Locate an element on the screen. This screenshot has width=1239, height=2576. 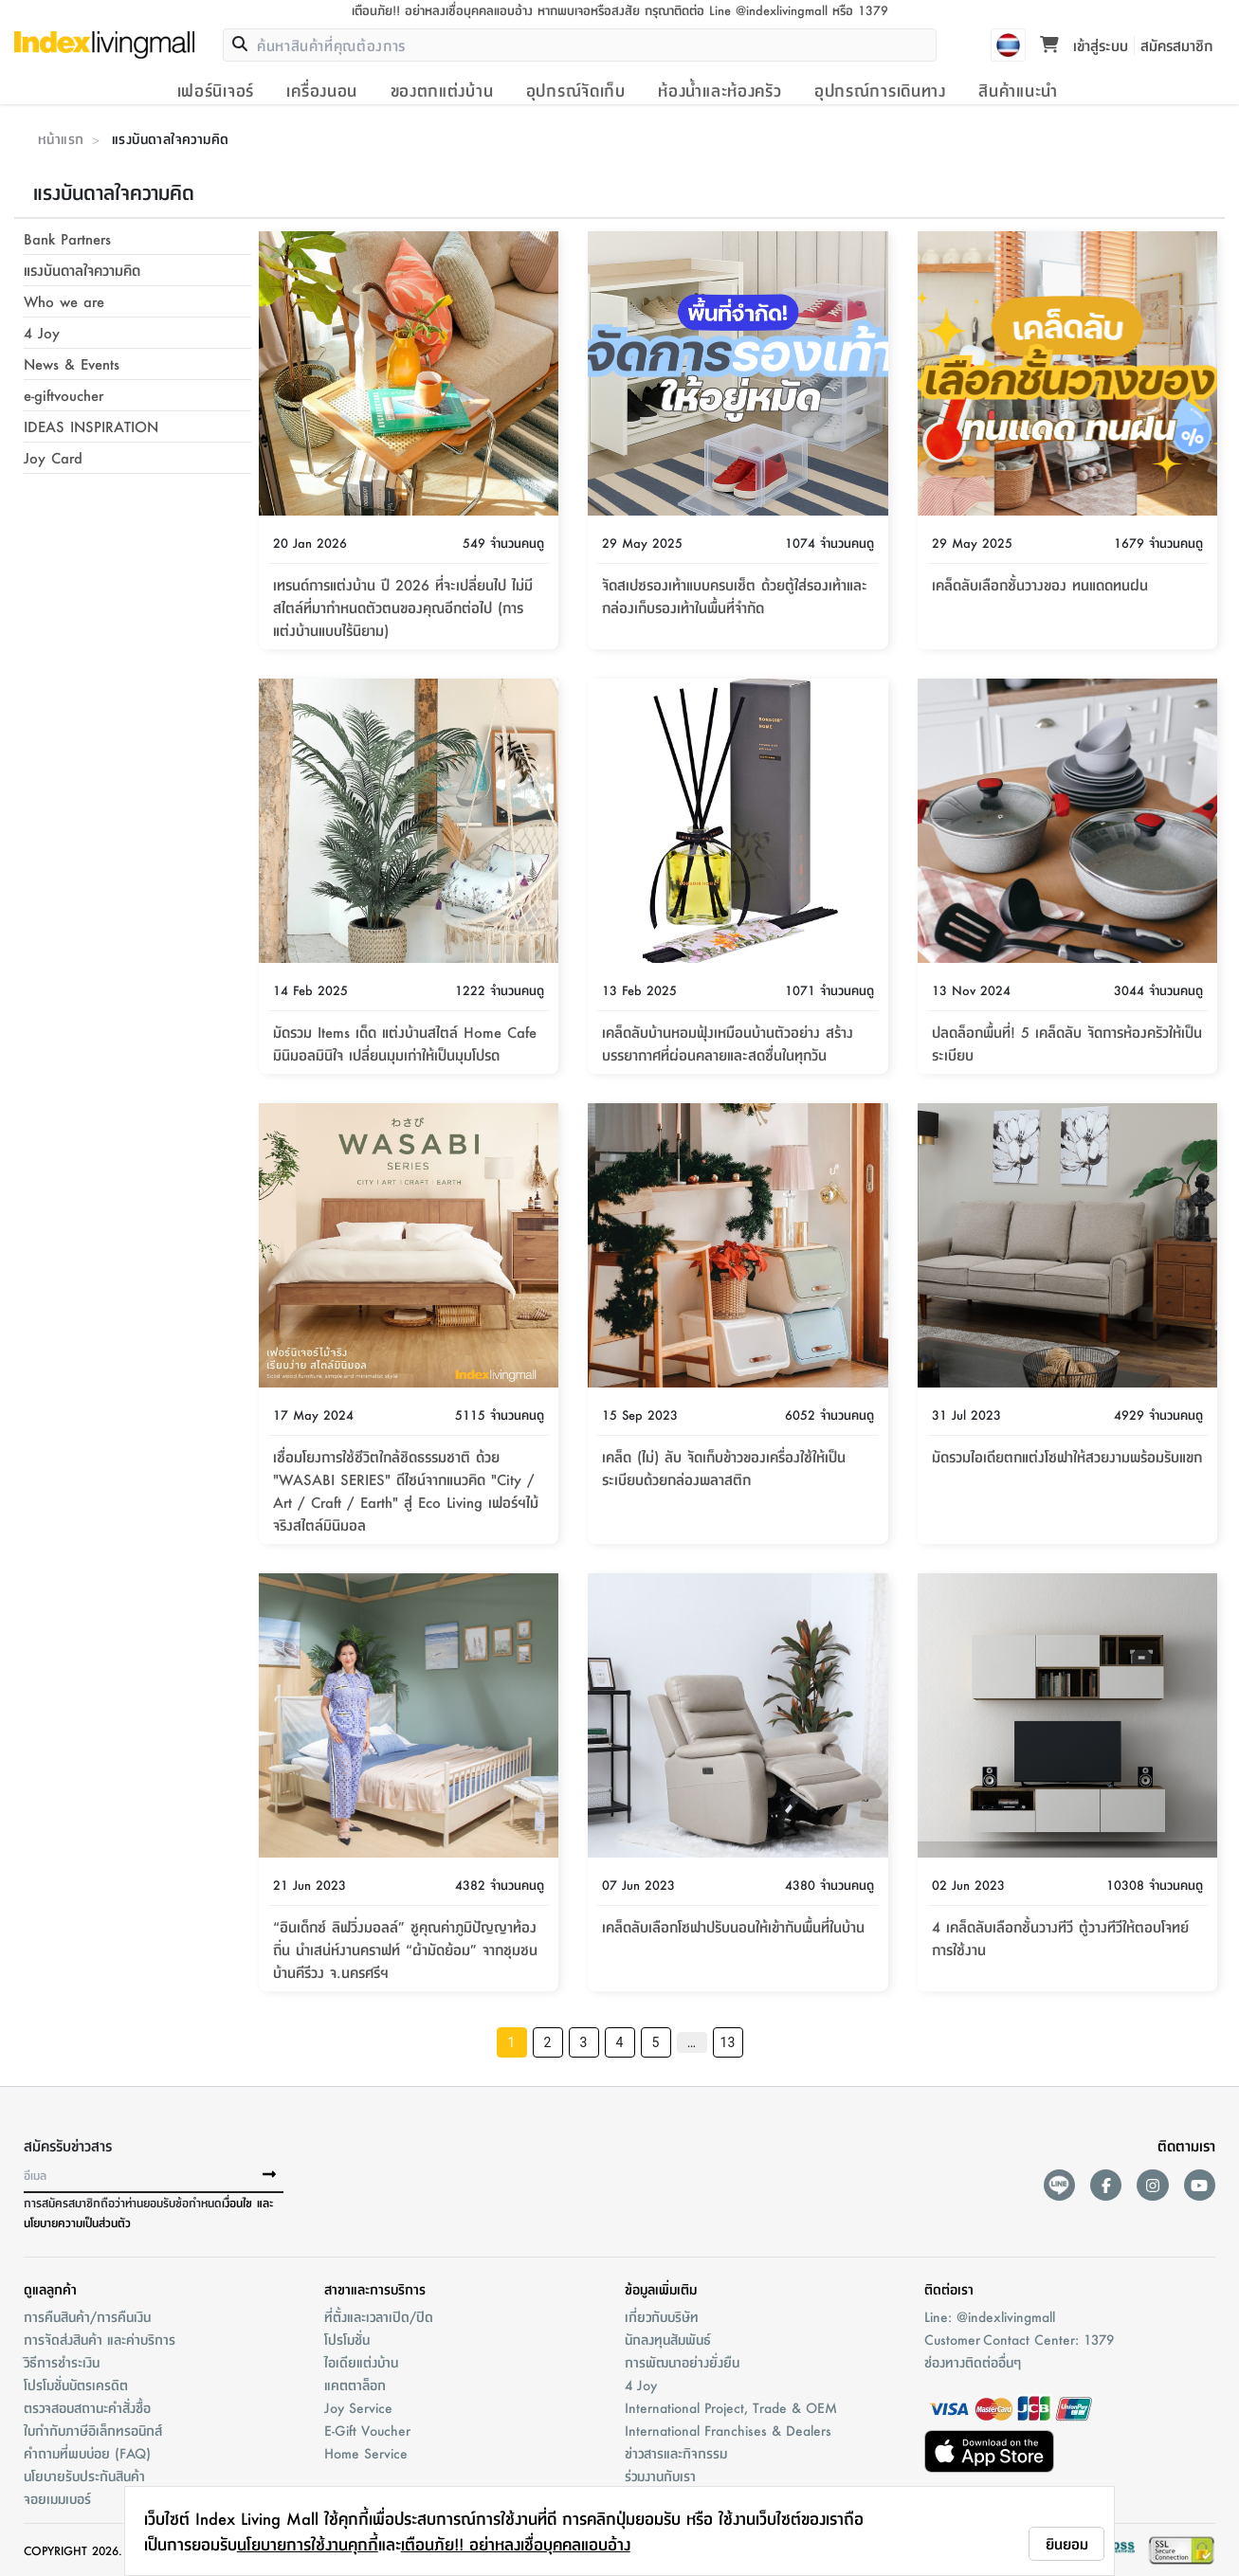
[lineAds] is located at coordinates (1059, 2185).